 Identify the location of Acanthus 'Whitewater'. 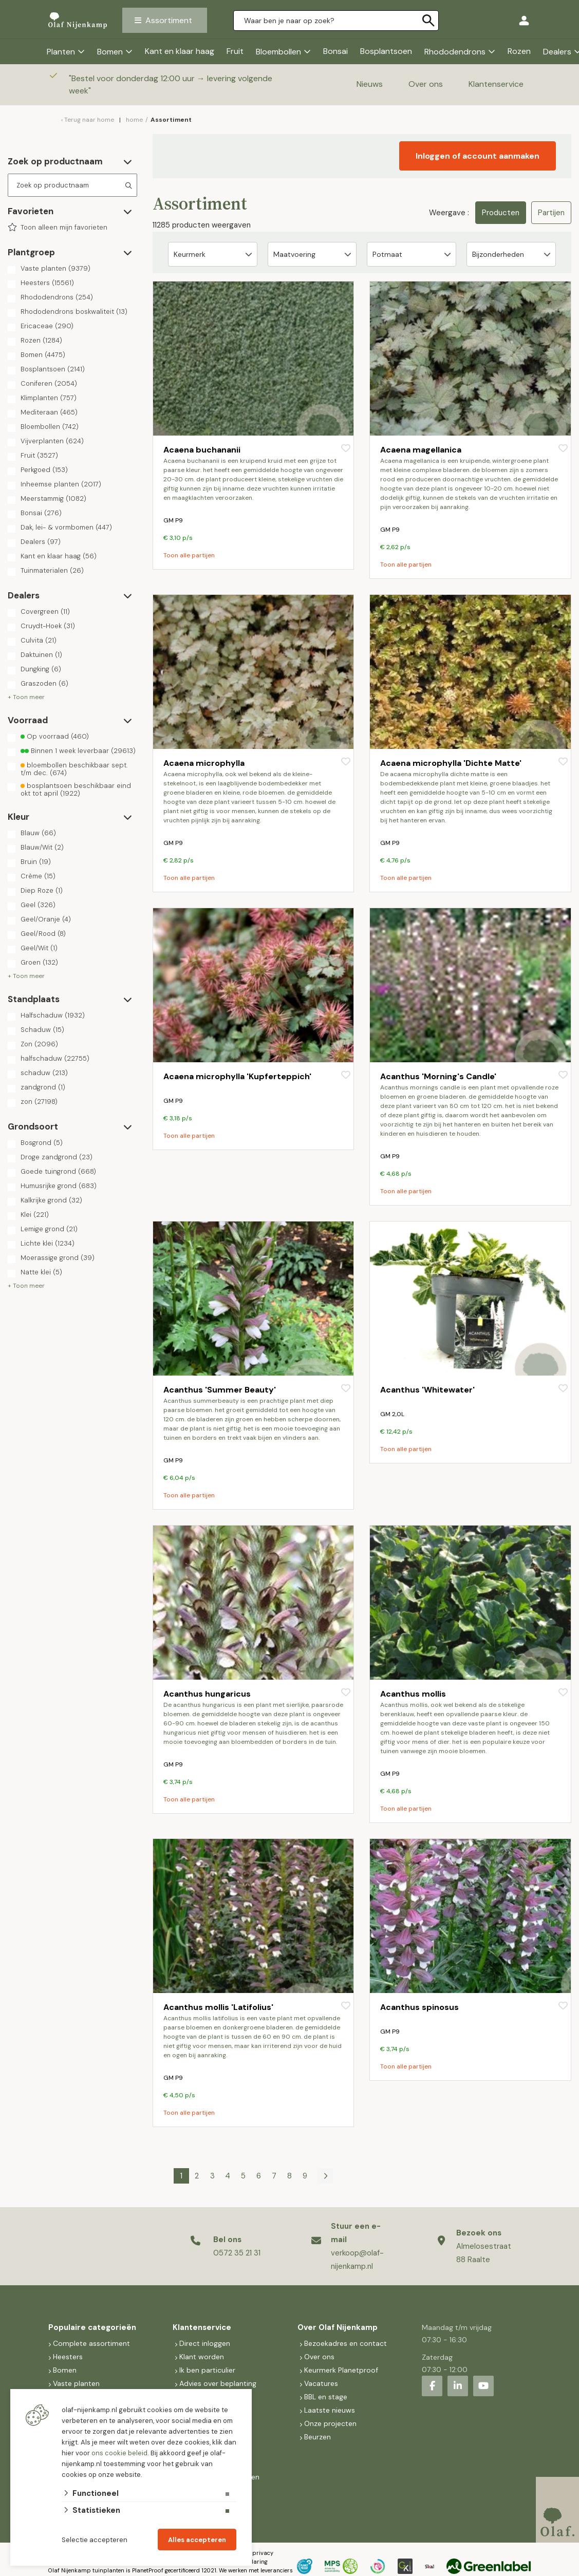
(427, 1389).